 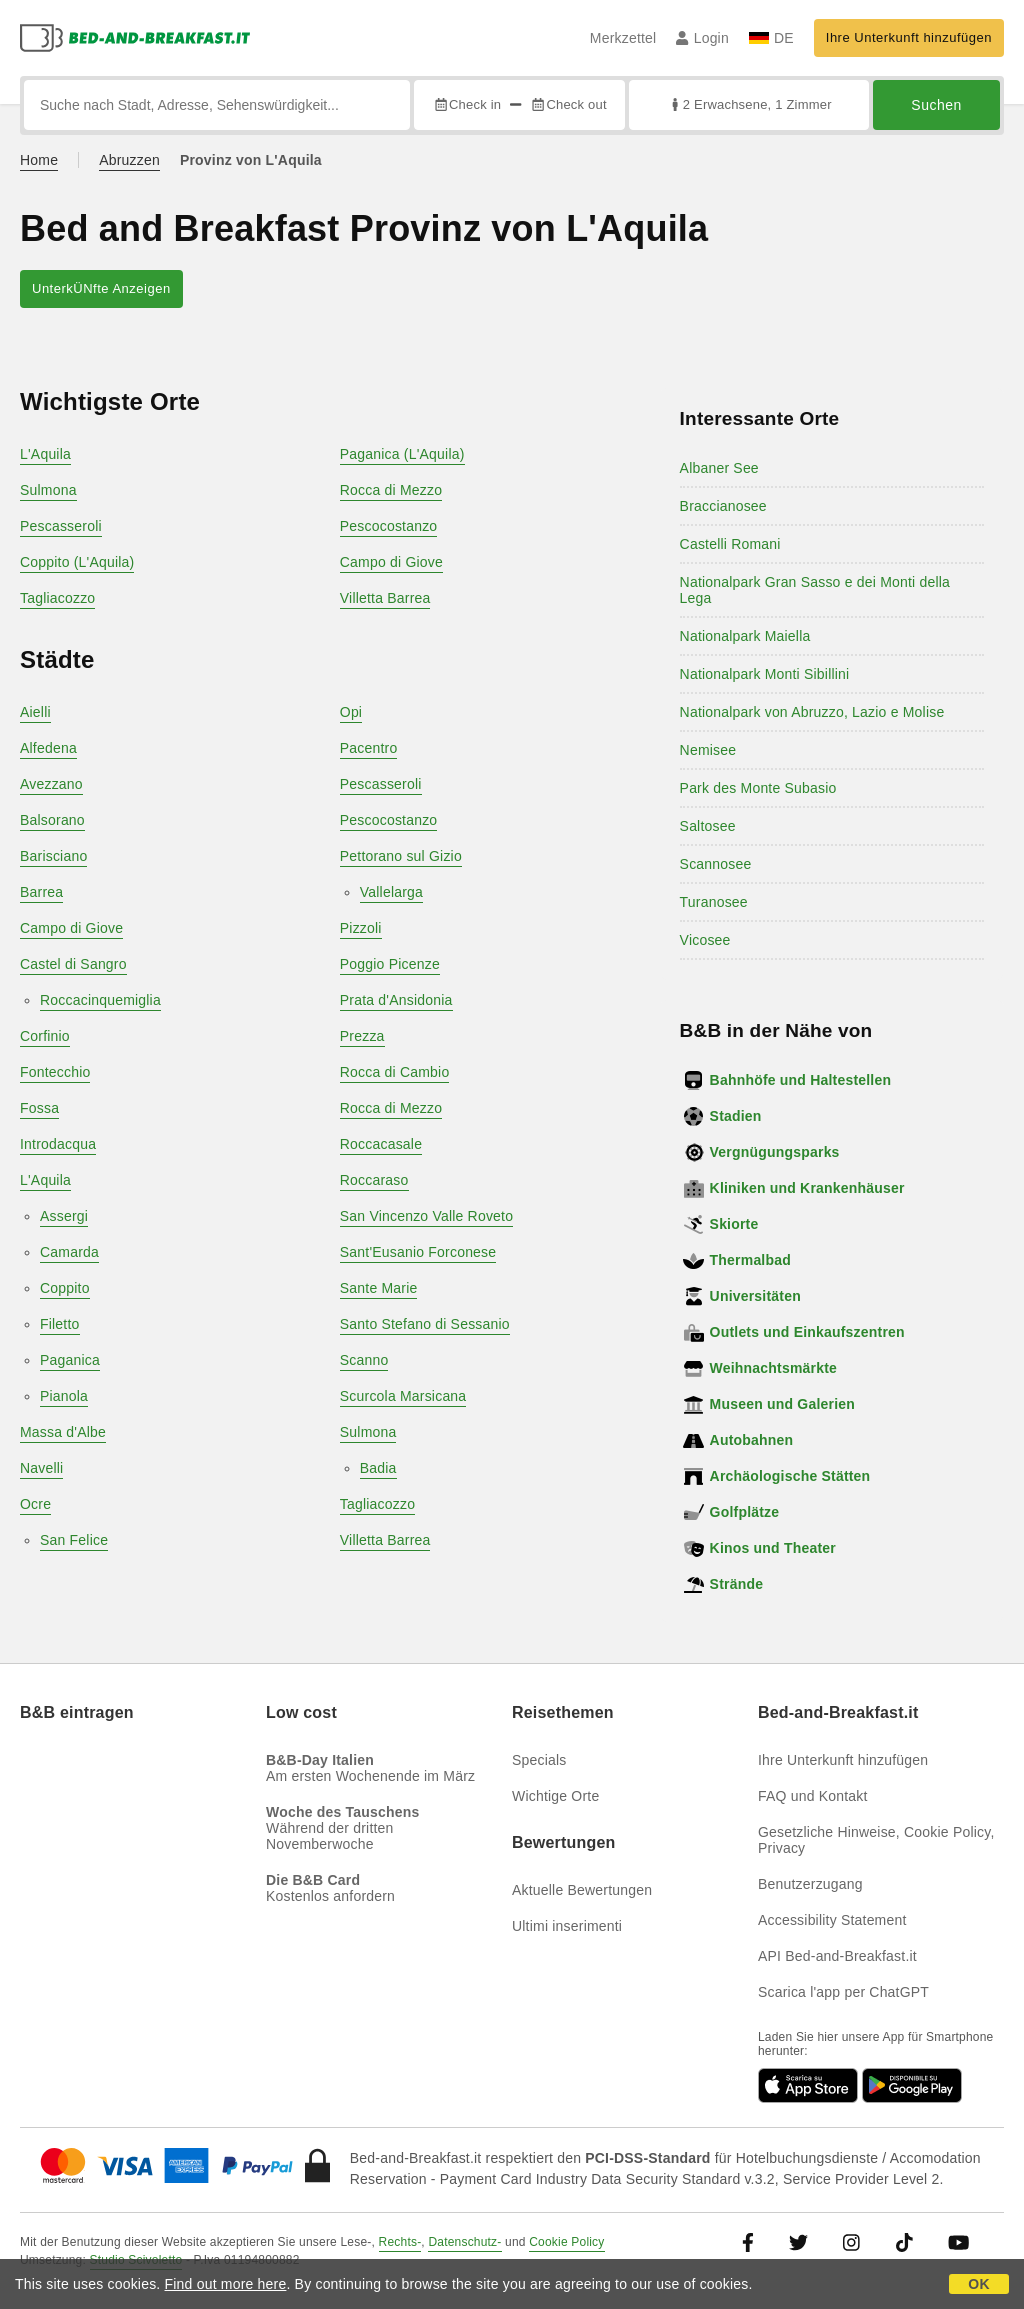 I want to click on Roccacinquemiglia, so click(x=100, y=1000).